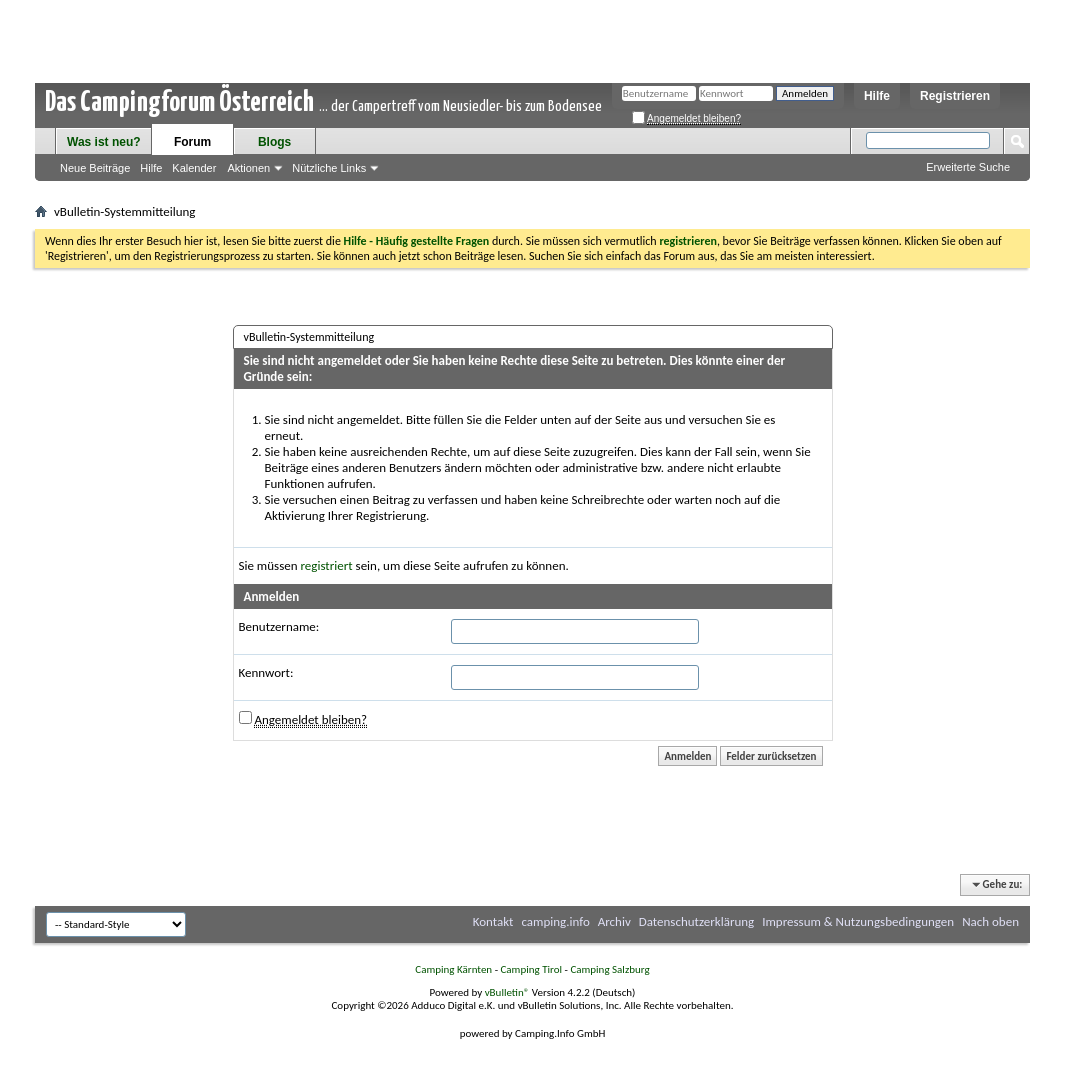 The height and width of the screenshot is (1067, 1065). I want to click on Kontakt, so click(493, 921).